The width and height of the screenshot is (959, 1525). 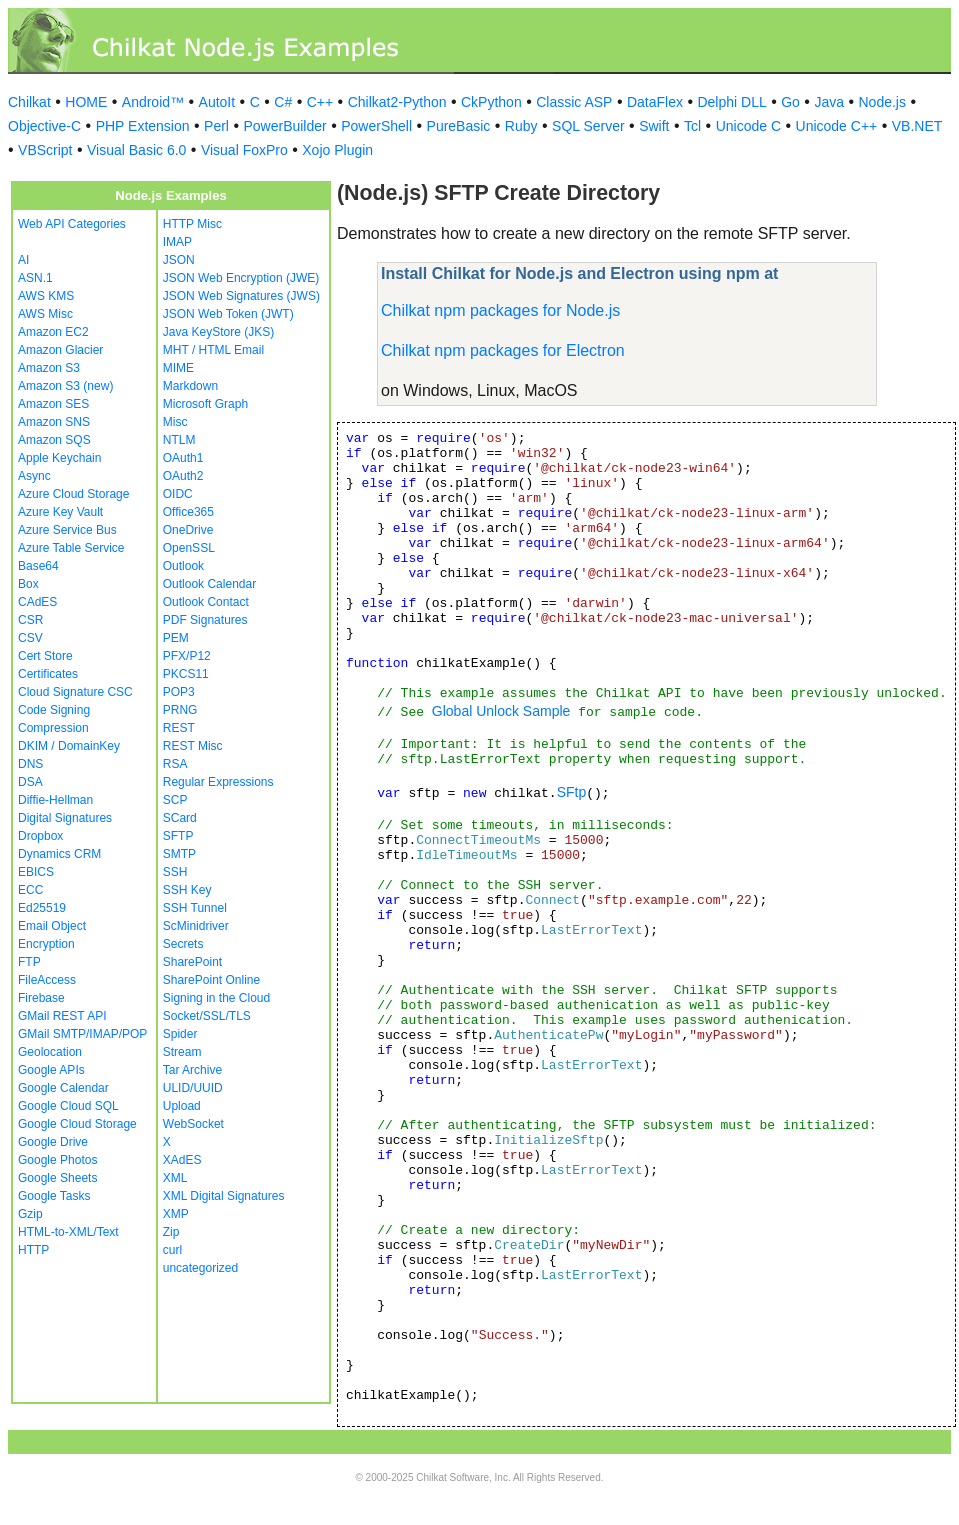 I want to click on MHT / HTML Email, so click(x=213, y=350).